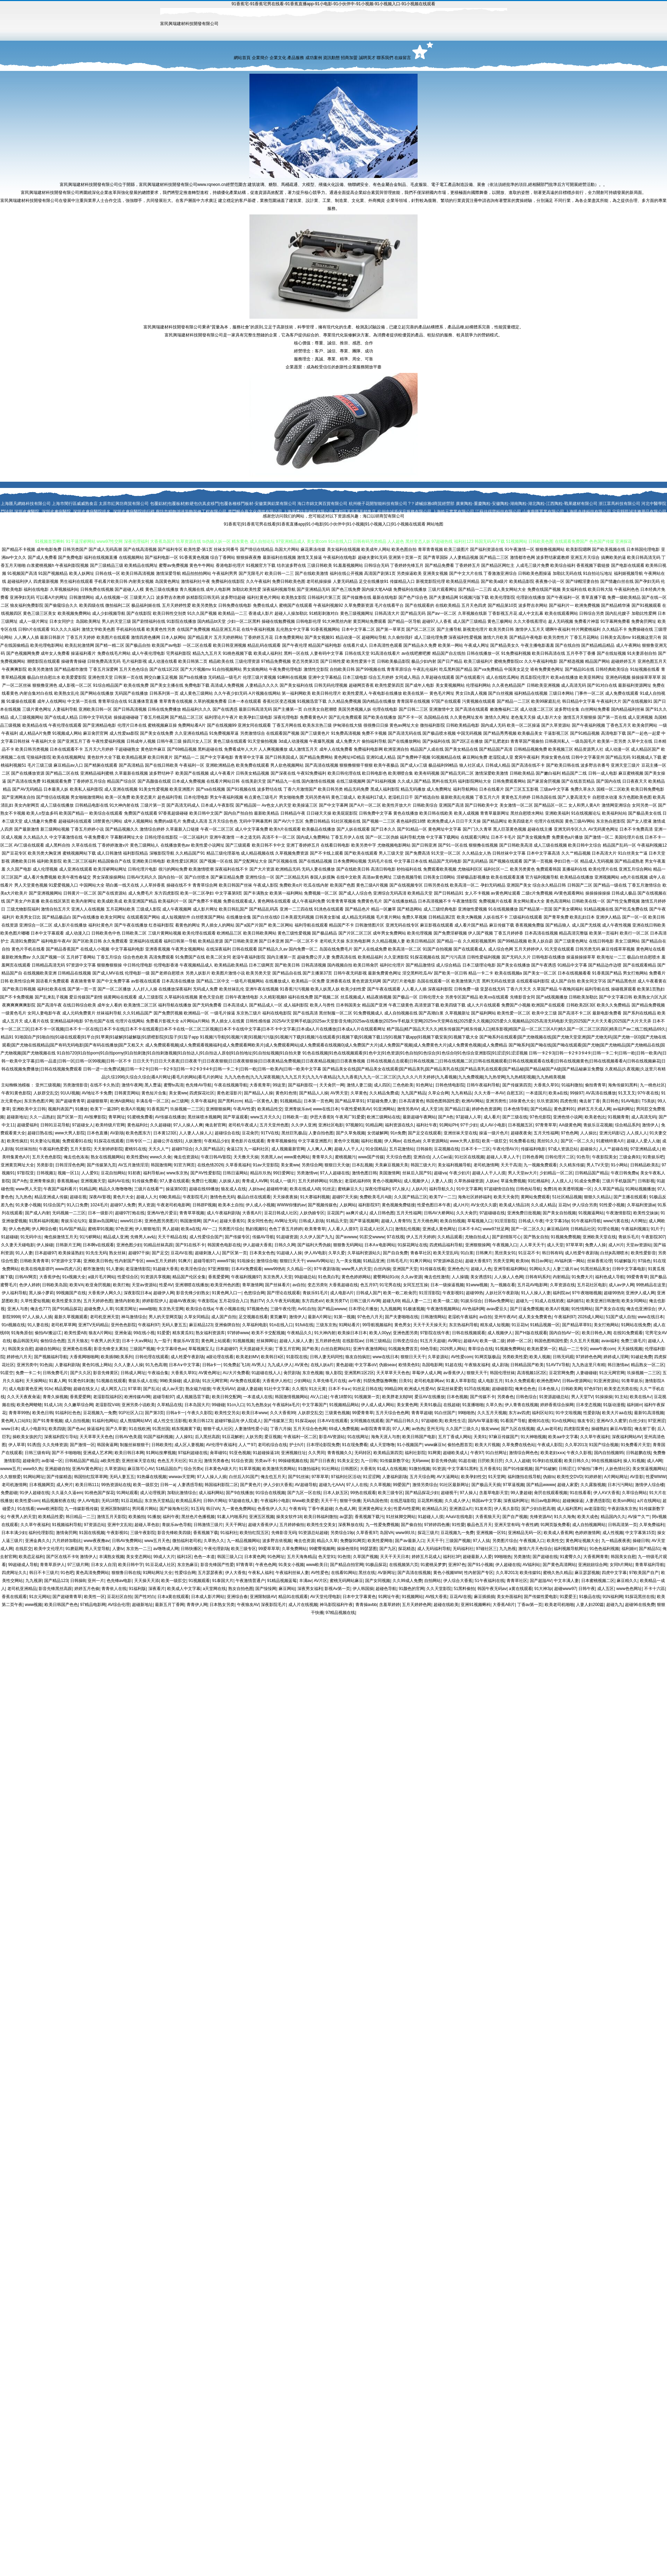  Describe the element at coordinates (104, 1316) in the screenshot. I see `老司机亚洲天堂` at that location.